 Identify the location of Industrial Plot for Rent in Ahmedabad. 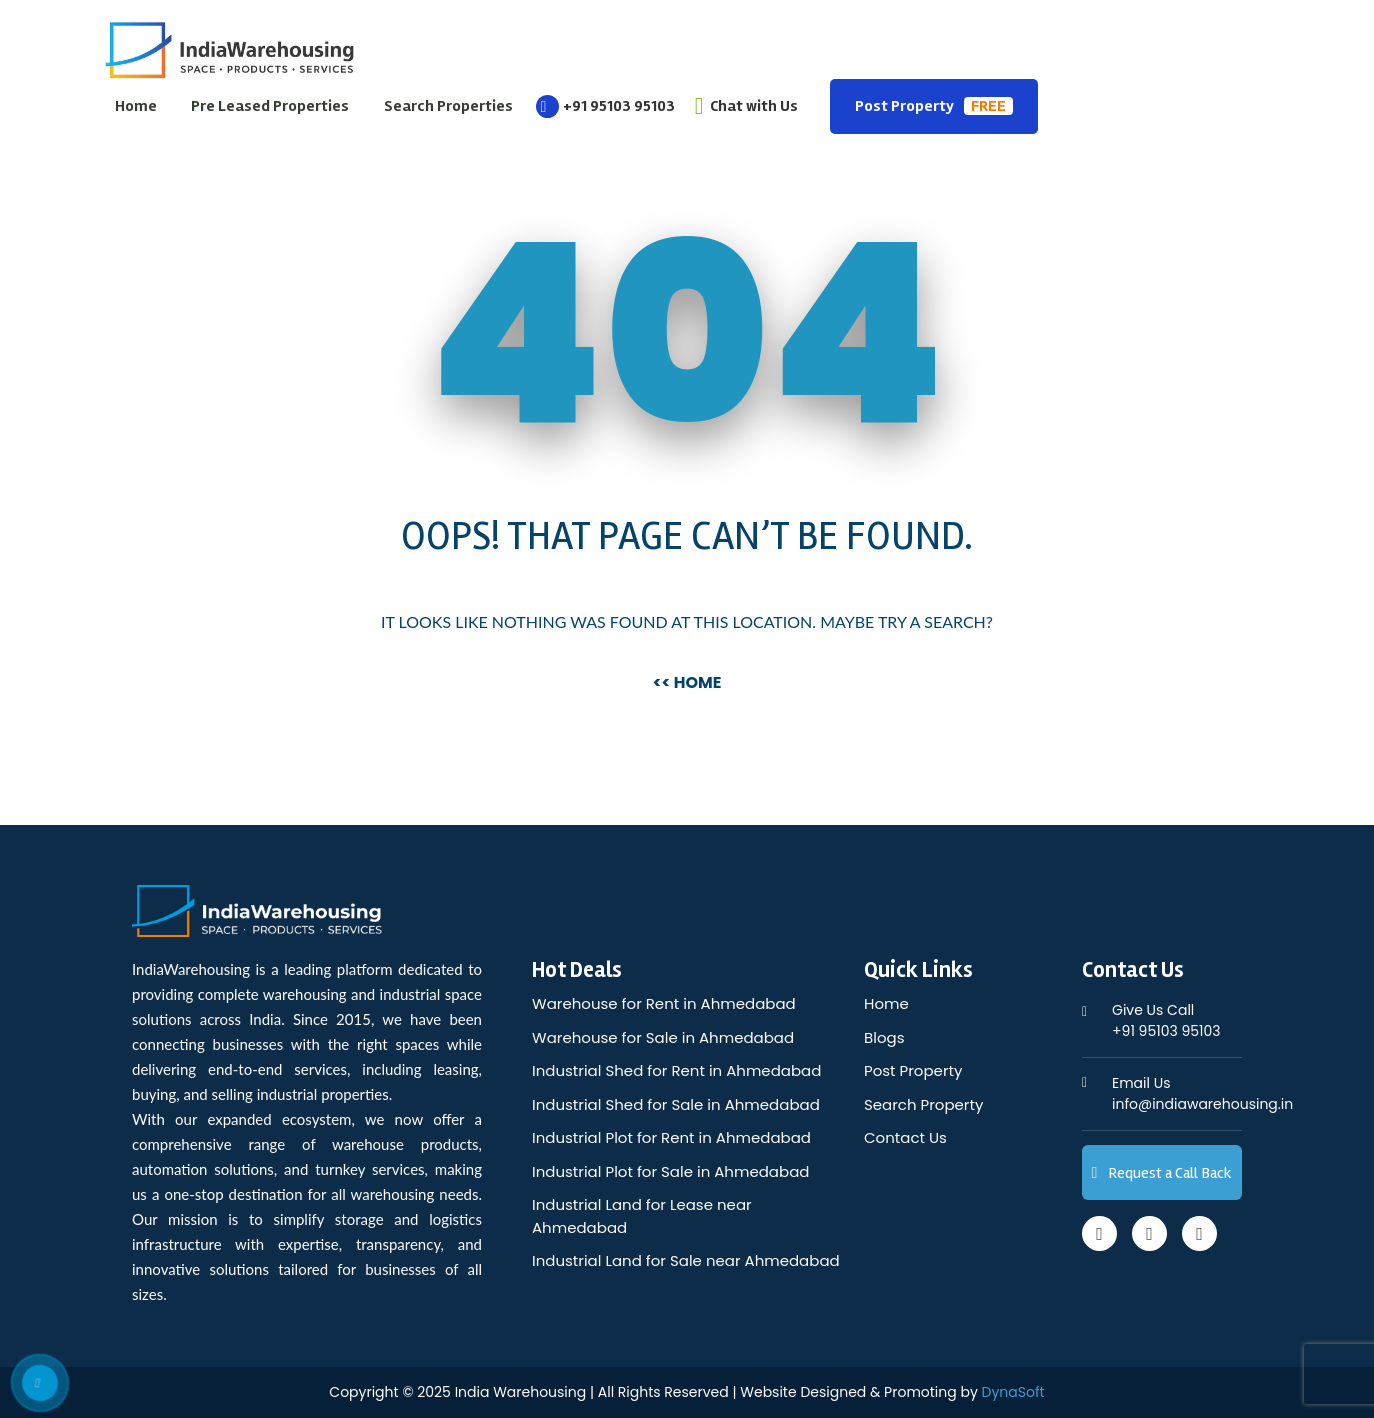
(671, 1137).